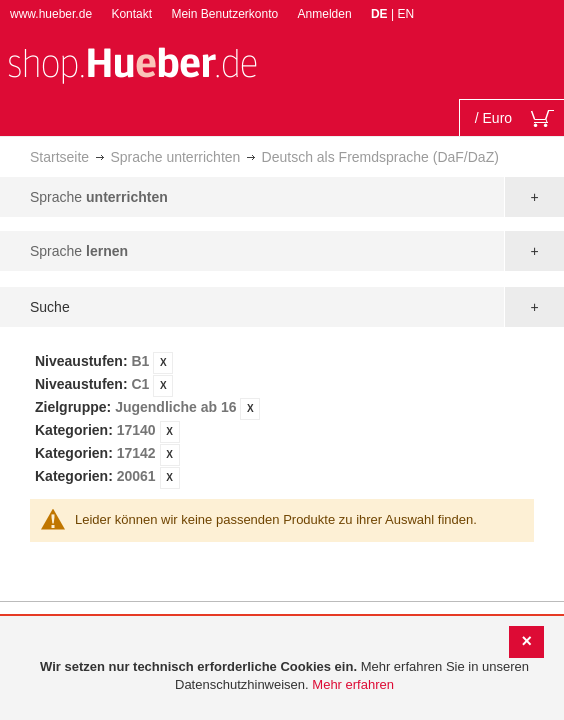 This screenshot has width=564, height=720. Describe the element at coordinates (132, 63) in the screenshot. I see `[store logo]` at that location.